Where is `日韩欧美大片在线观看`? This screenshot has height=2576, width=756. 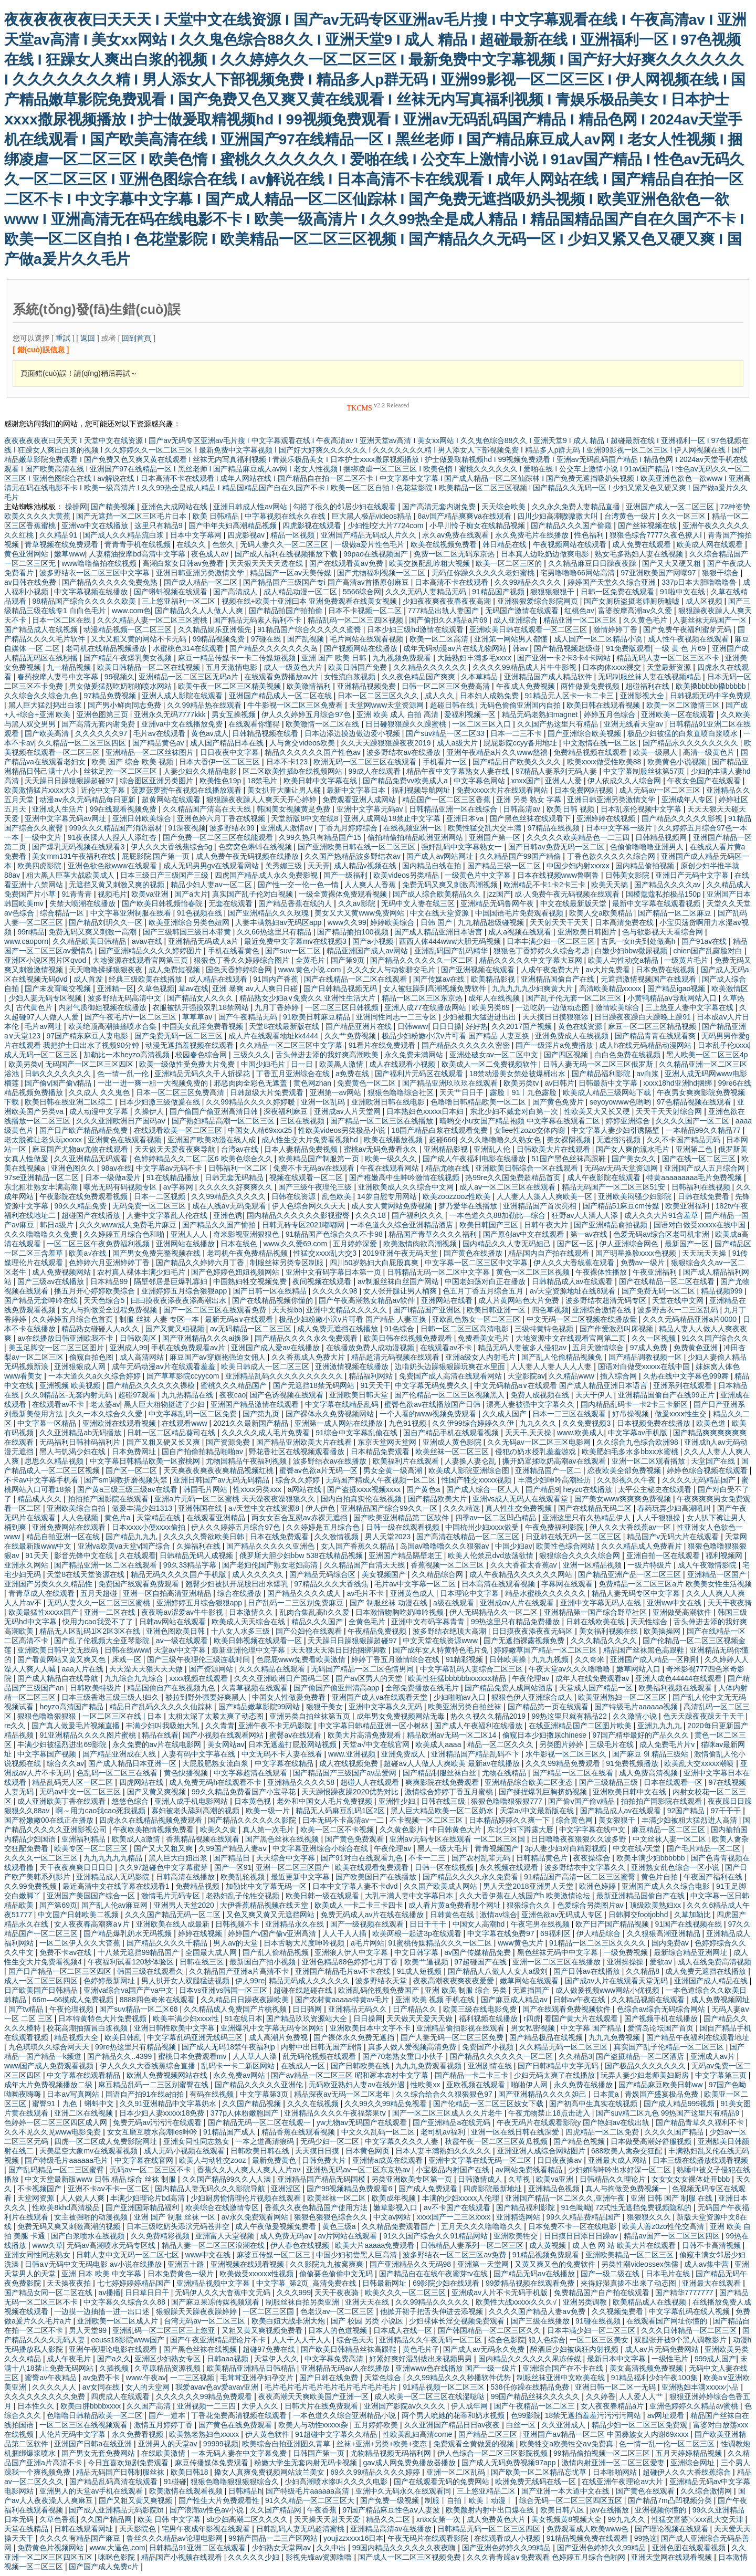 日韩欧美大片在线观看 is located at coordinates (554, 1149).